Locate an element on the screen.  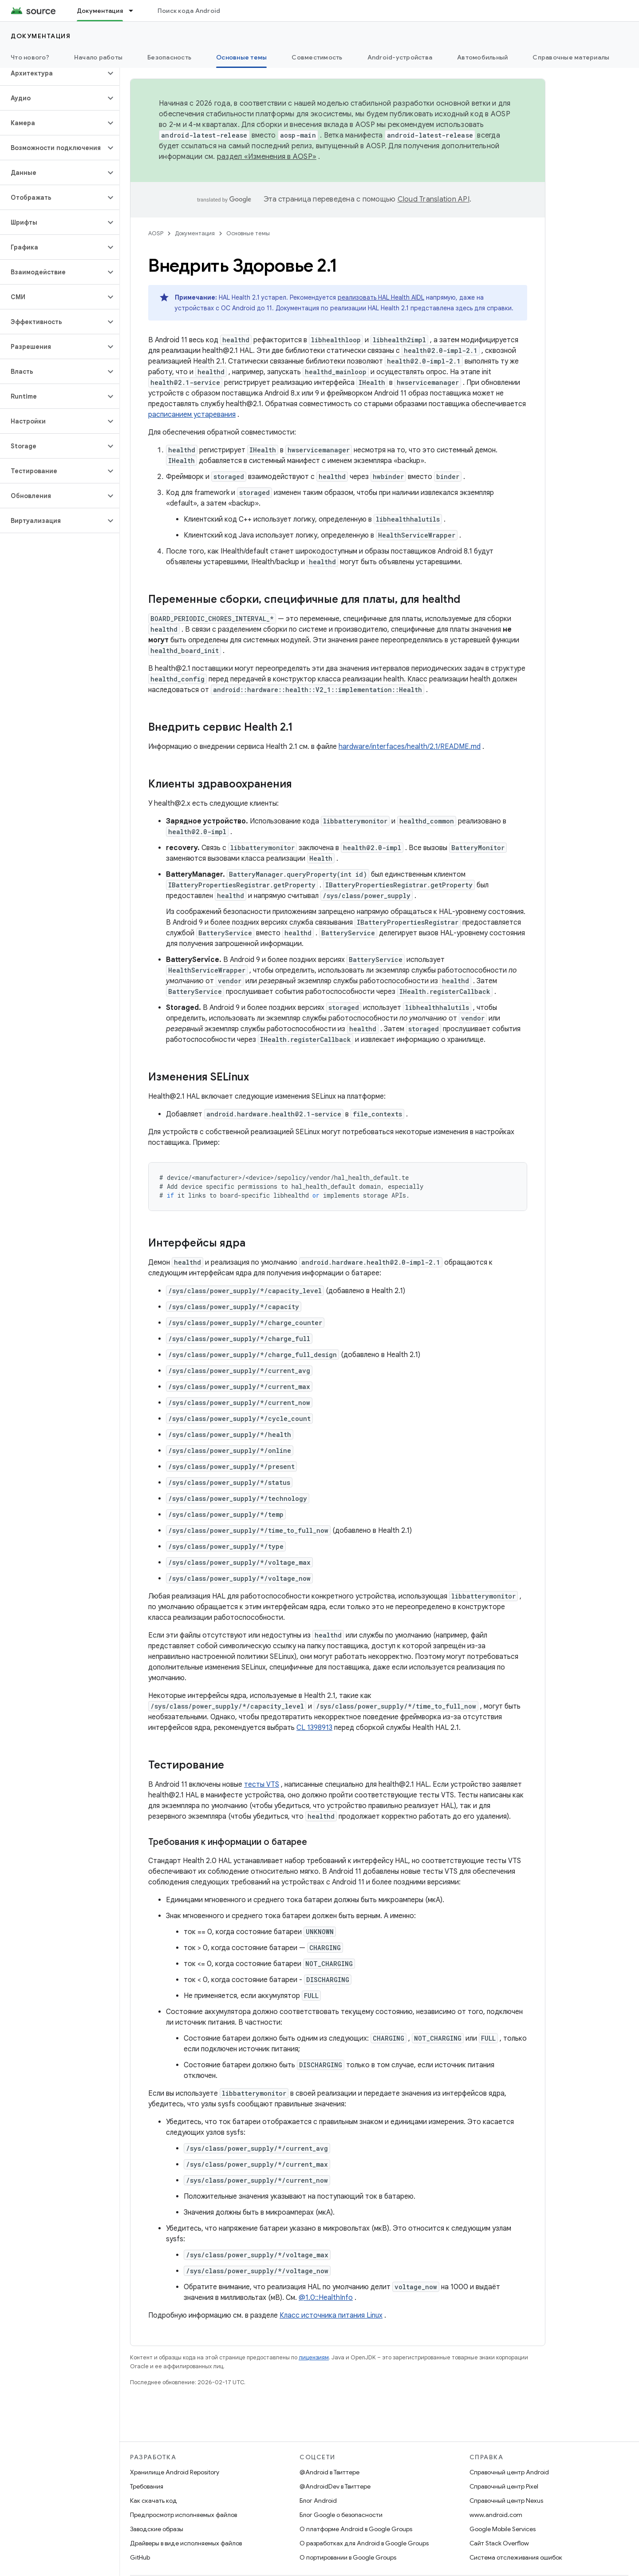
Заводские образы is located at coordinates (156, 2529).